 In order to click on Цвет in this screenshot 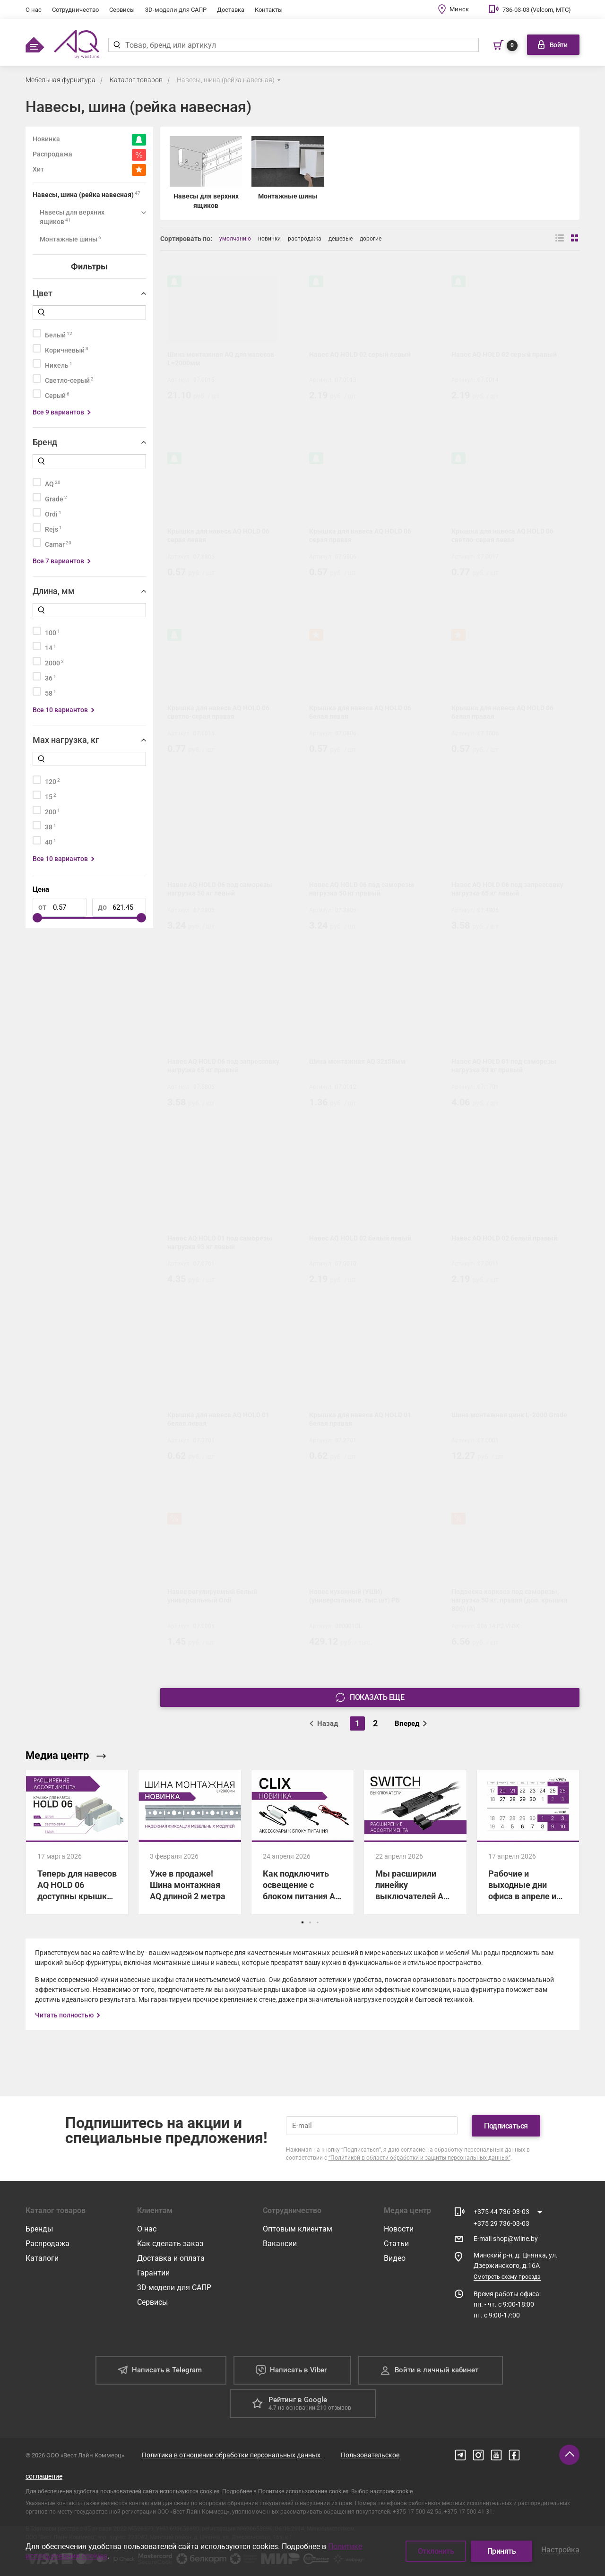, I will do `click(42, 293)`.